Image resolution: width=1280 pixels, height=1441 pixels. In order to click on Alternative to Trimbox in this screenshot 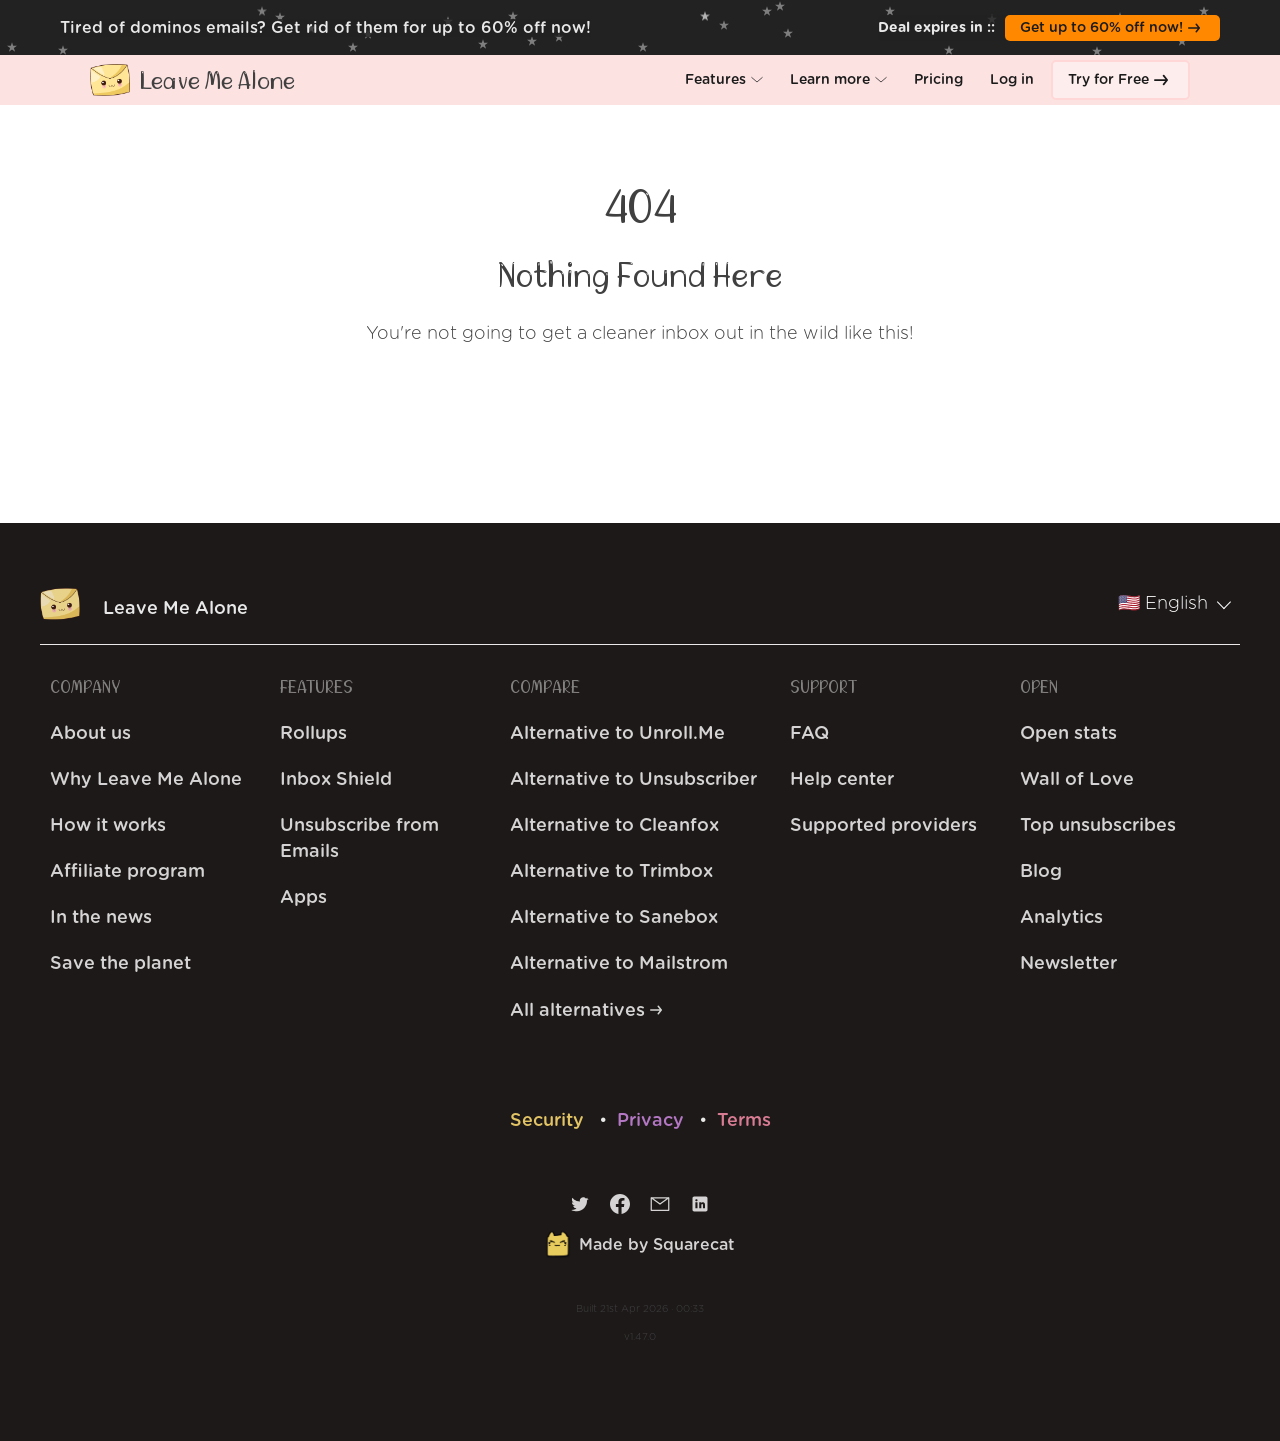, I will do `click(611, 872)`.